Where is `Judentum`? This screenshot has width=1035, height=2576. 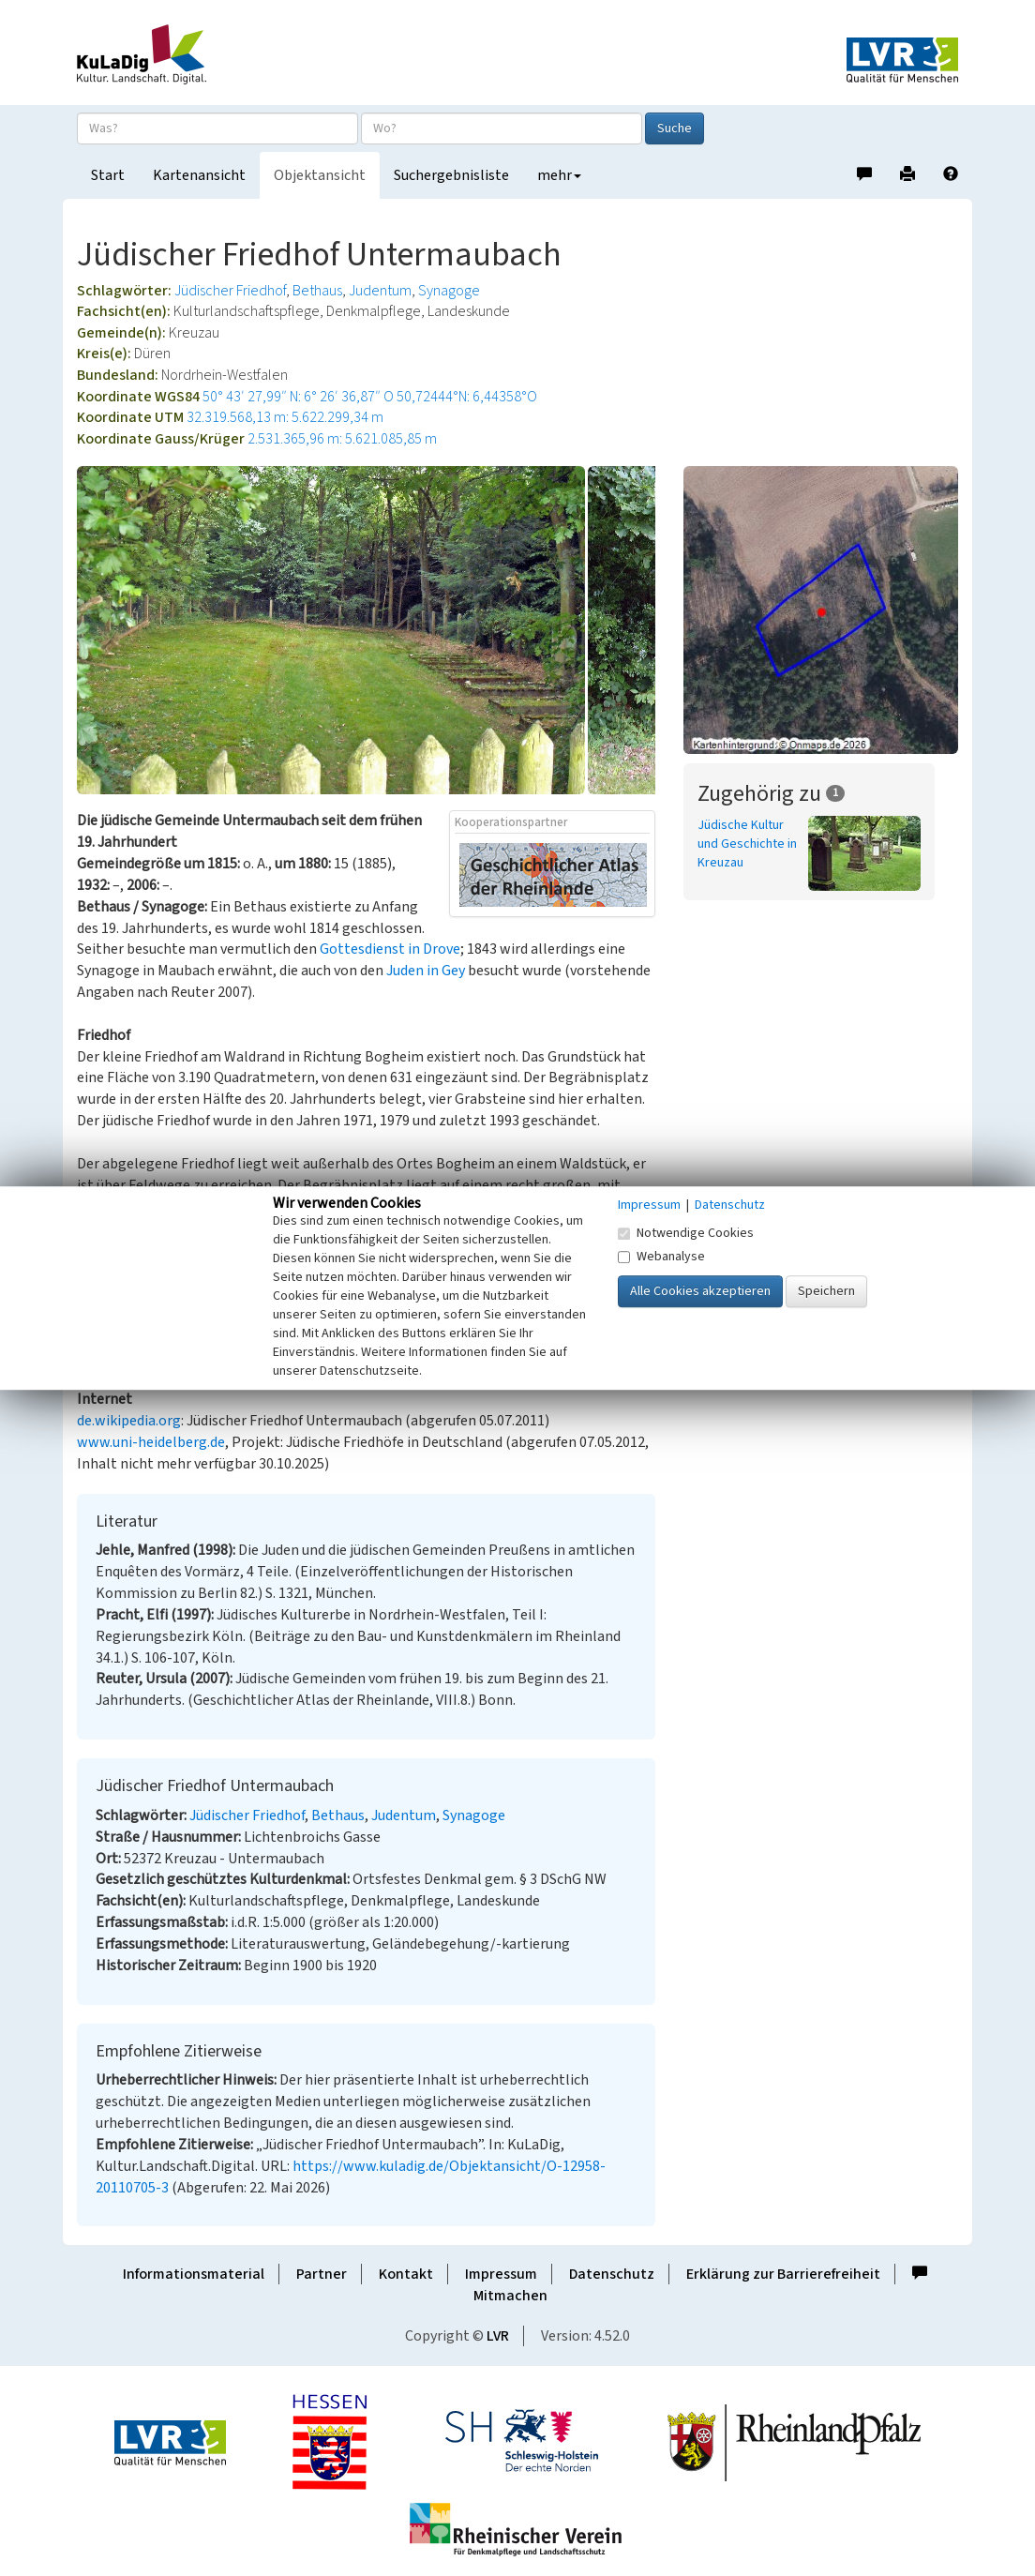 Judentum is located at coordinates (380, 290).